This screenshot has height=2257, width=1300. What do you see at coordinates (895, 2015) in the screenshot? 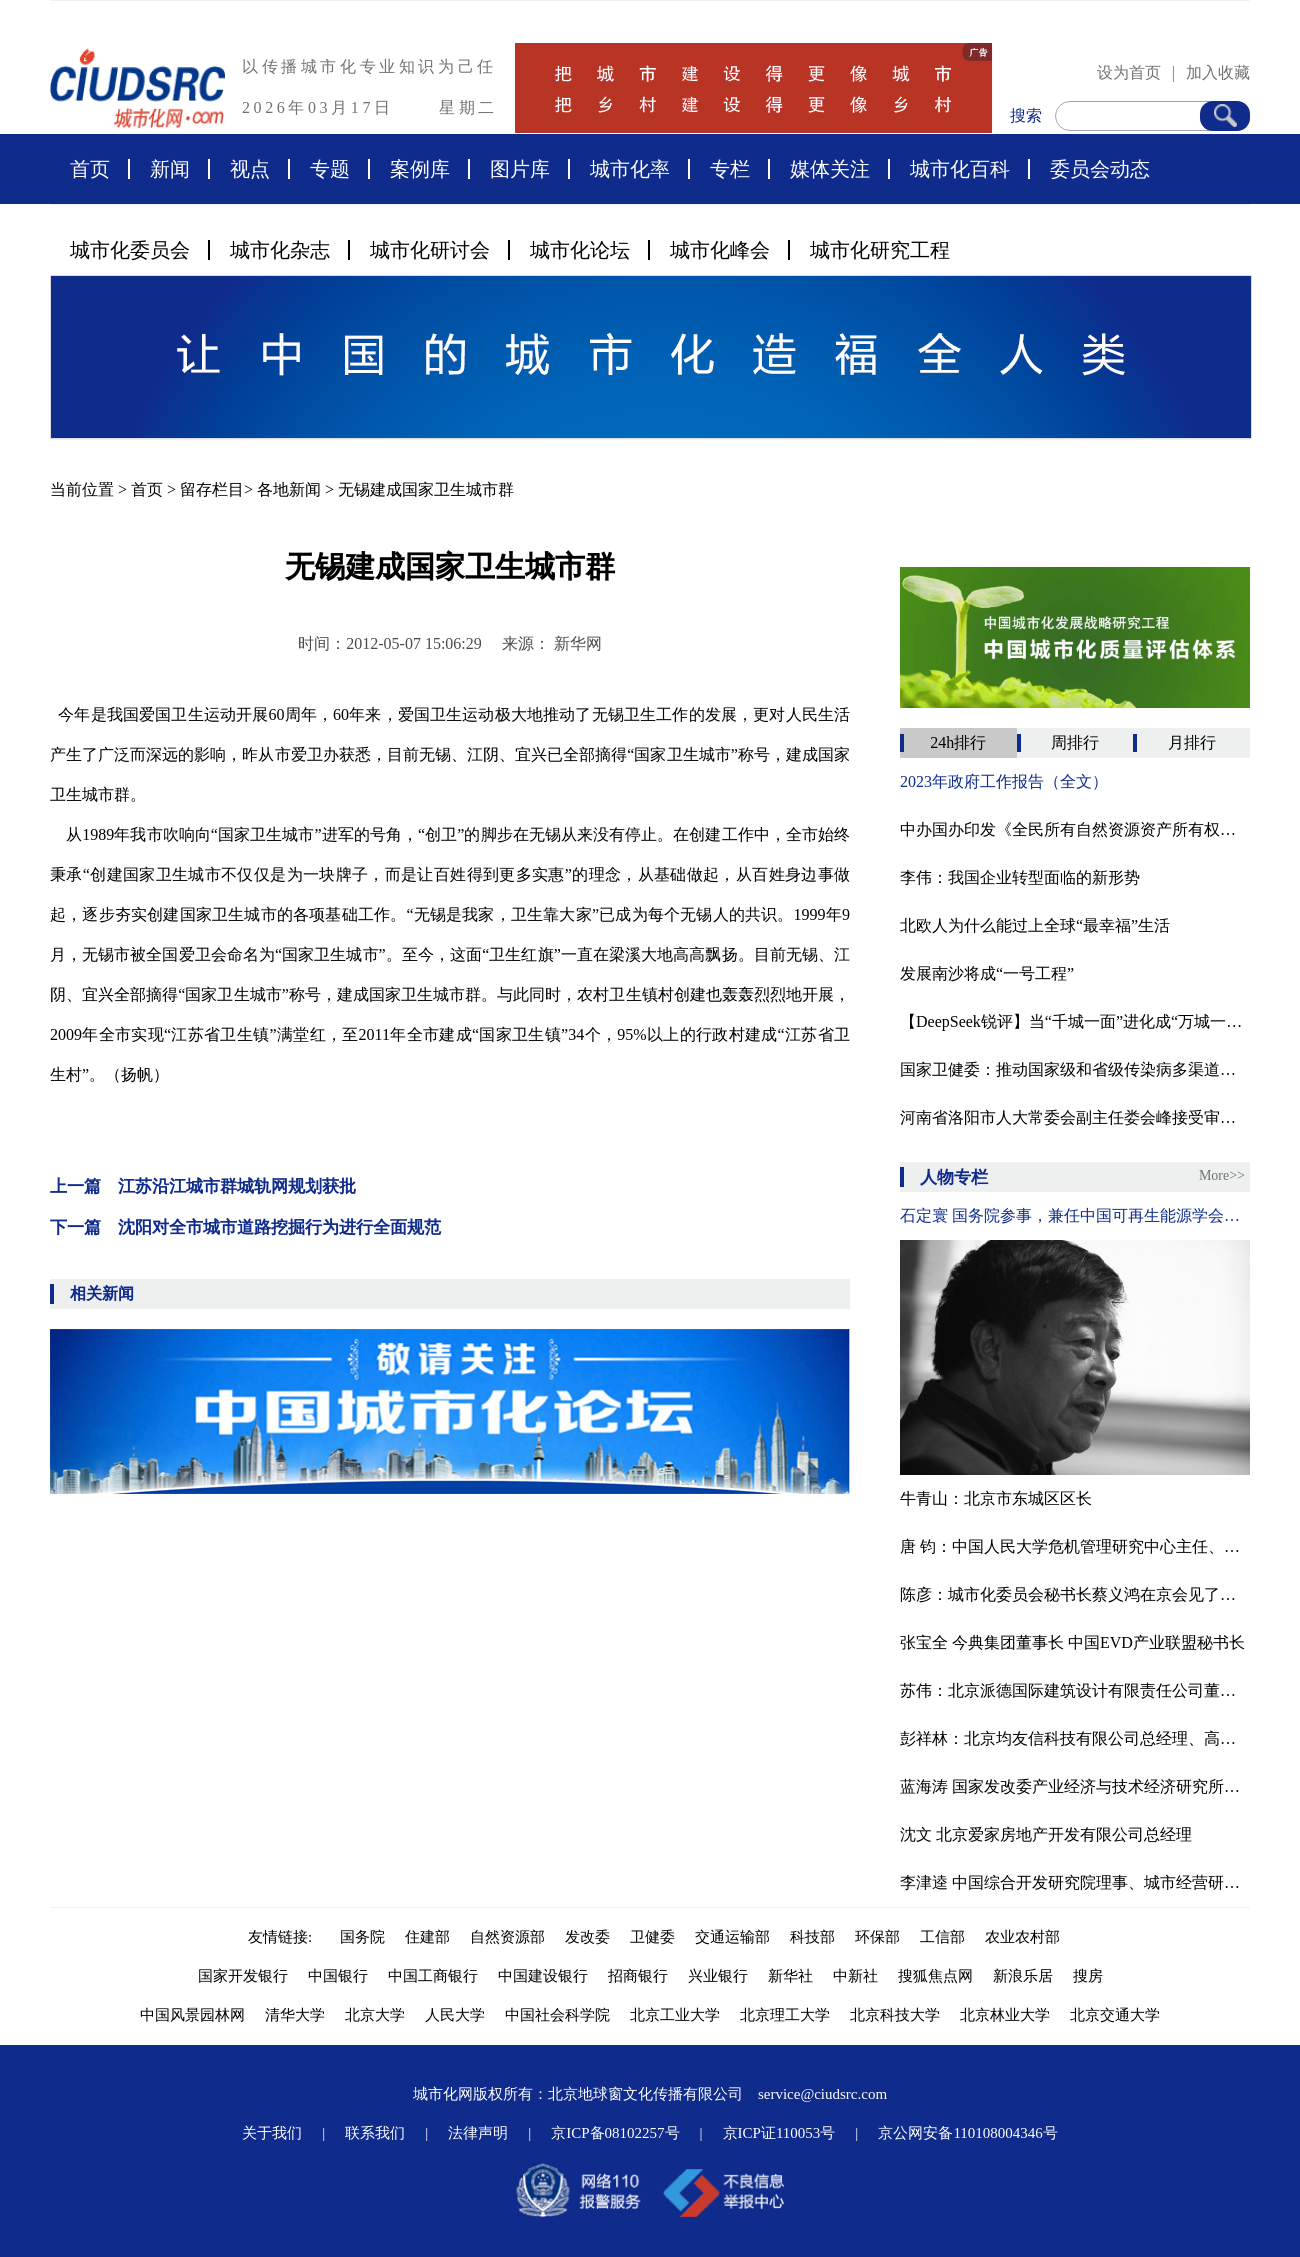
I see `北京科技大学` at bounding box center [895, 2015].